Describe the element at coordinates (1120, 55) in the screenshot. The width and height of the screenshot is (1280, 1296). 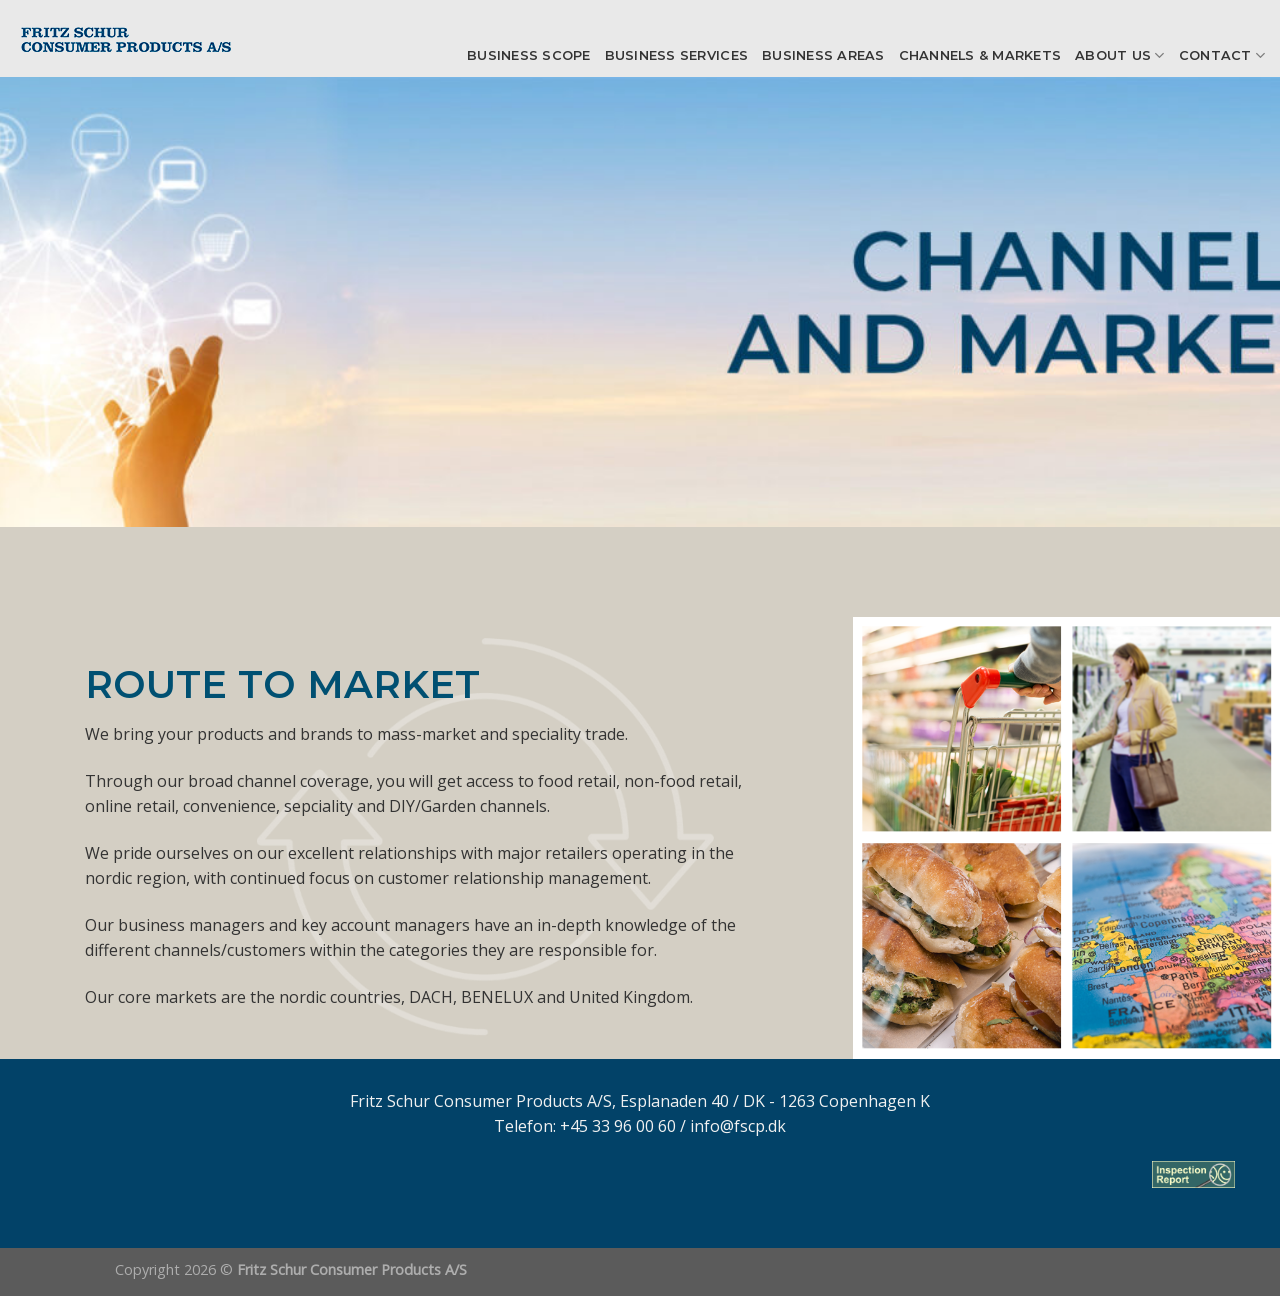
I see `About us` at that location.